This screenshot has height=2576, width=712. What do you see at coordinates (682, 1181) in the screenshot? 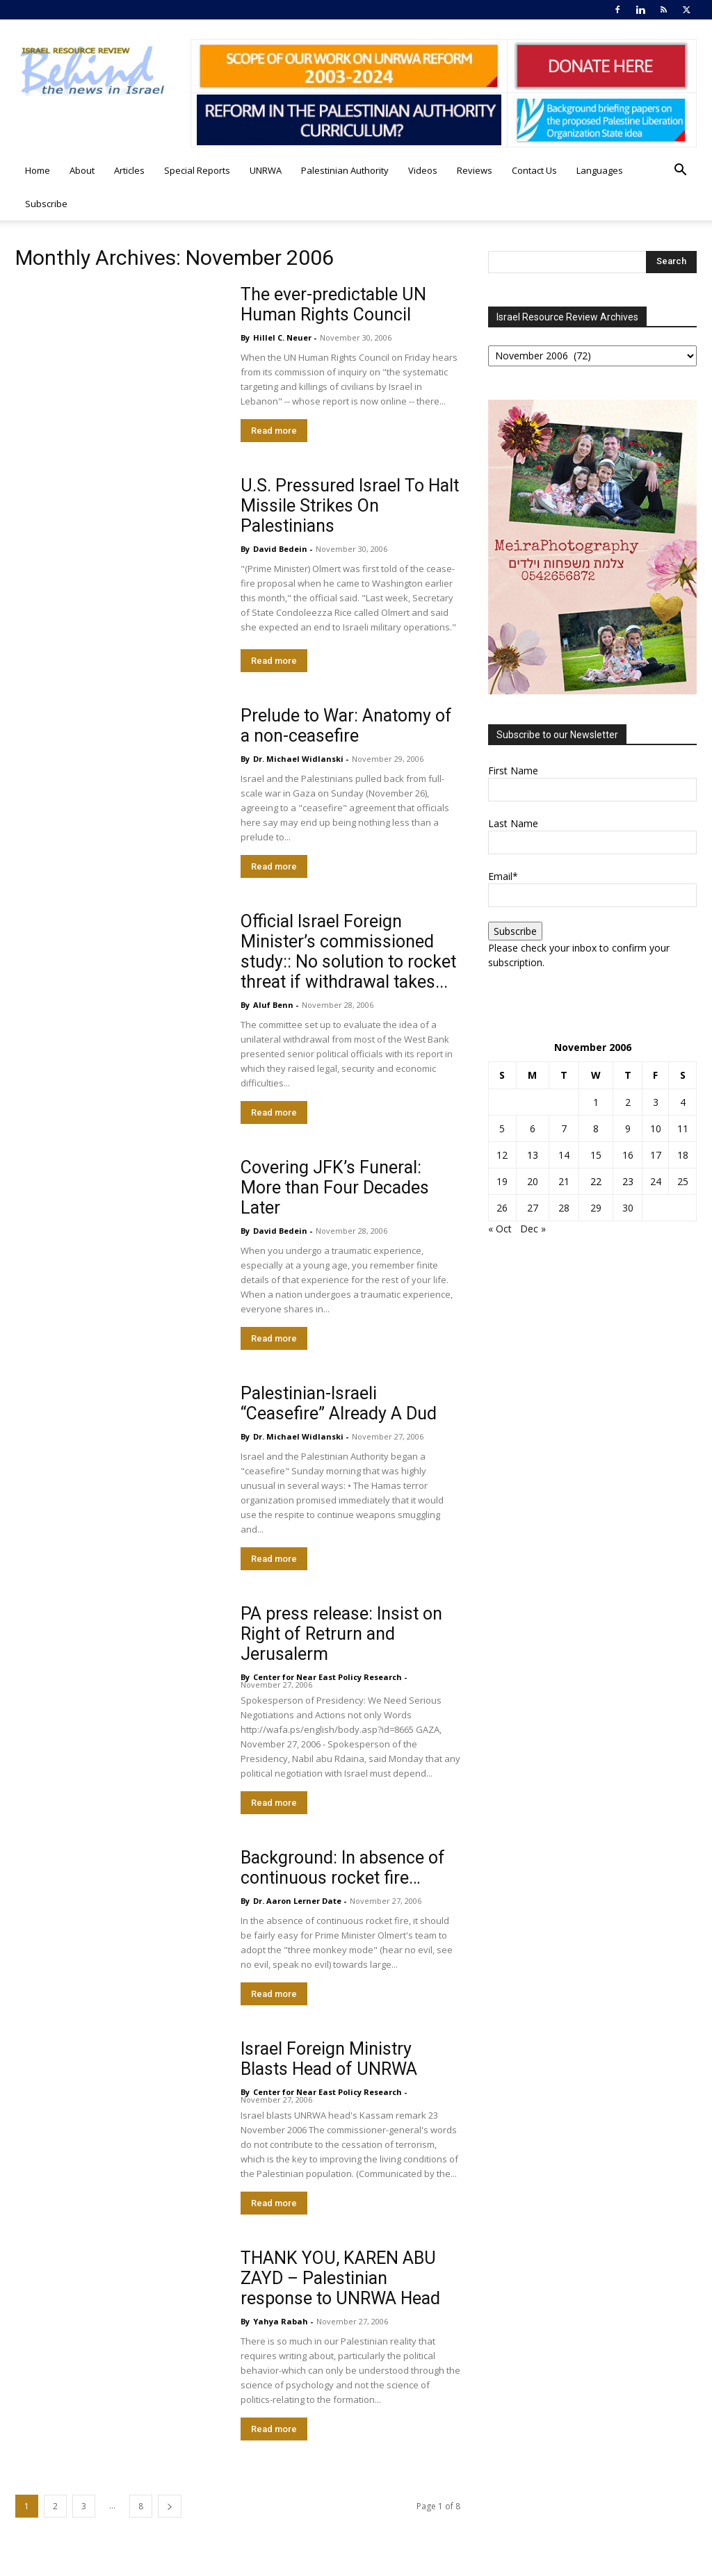
I see `25 [Posts published on November 25, 2006]` at bounding box center [682, 1181].